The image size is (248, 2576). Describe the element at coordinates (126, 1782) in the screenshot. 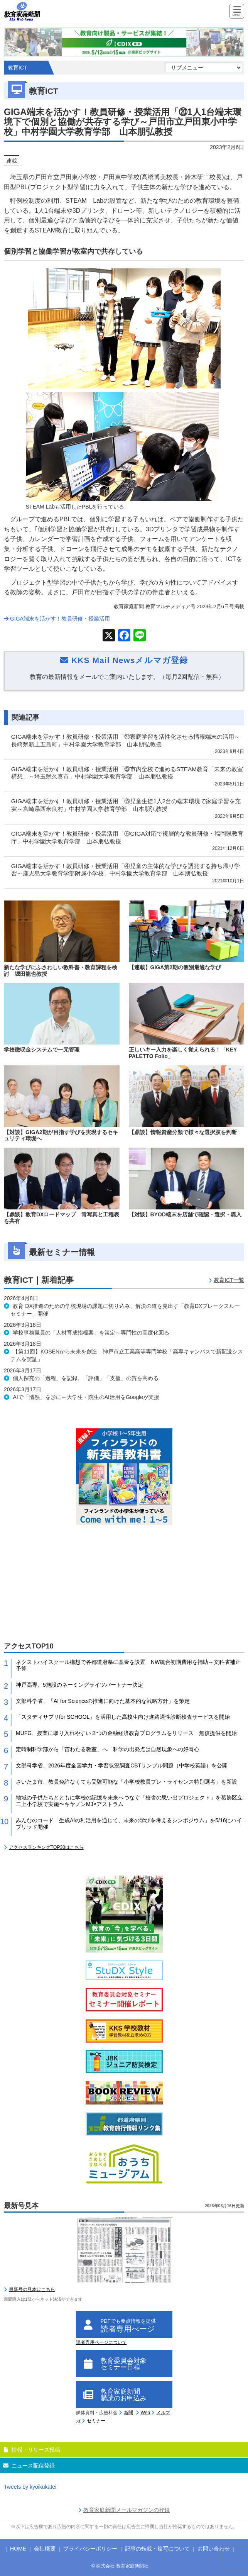

I see `さいたま市、教員免許なくても受験可能な「小学校教員プレ・ライセンス特別選考」を新設` at that location.